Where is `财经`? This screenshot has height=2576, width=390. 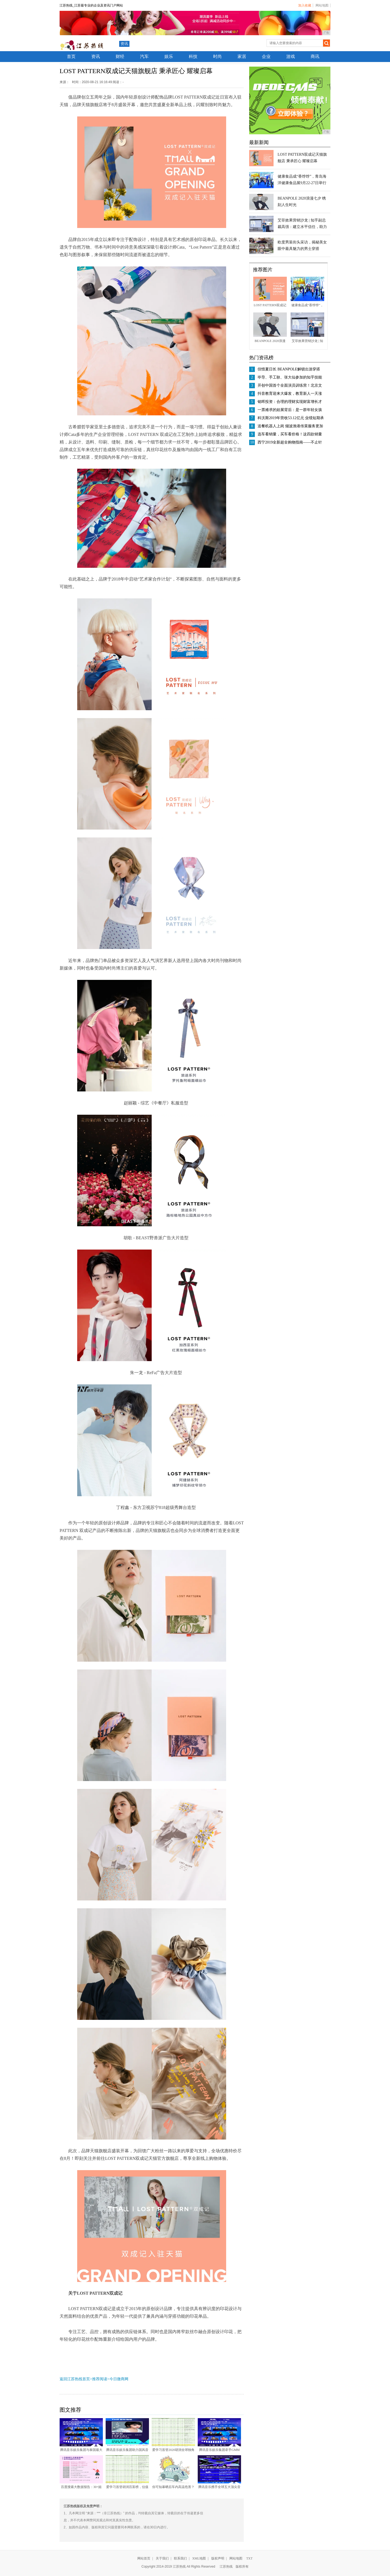
财经 is located at coordinates (120, 56).